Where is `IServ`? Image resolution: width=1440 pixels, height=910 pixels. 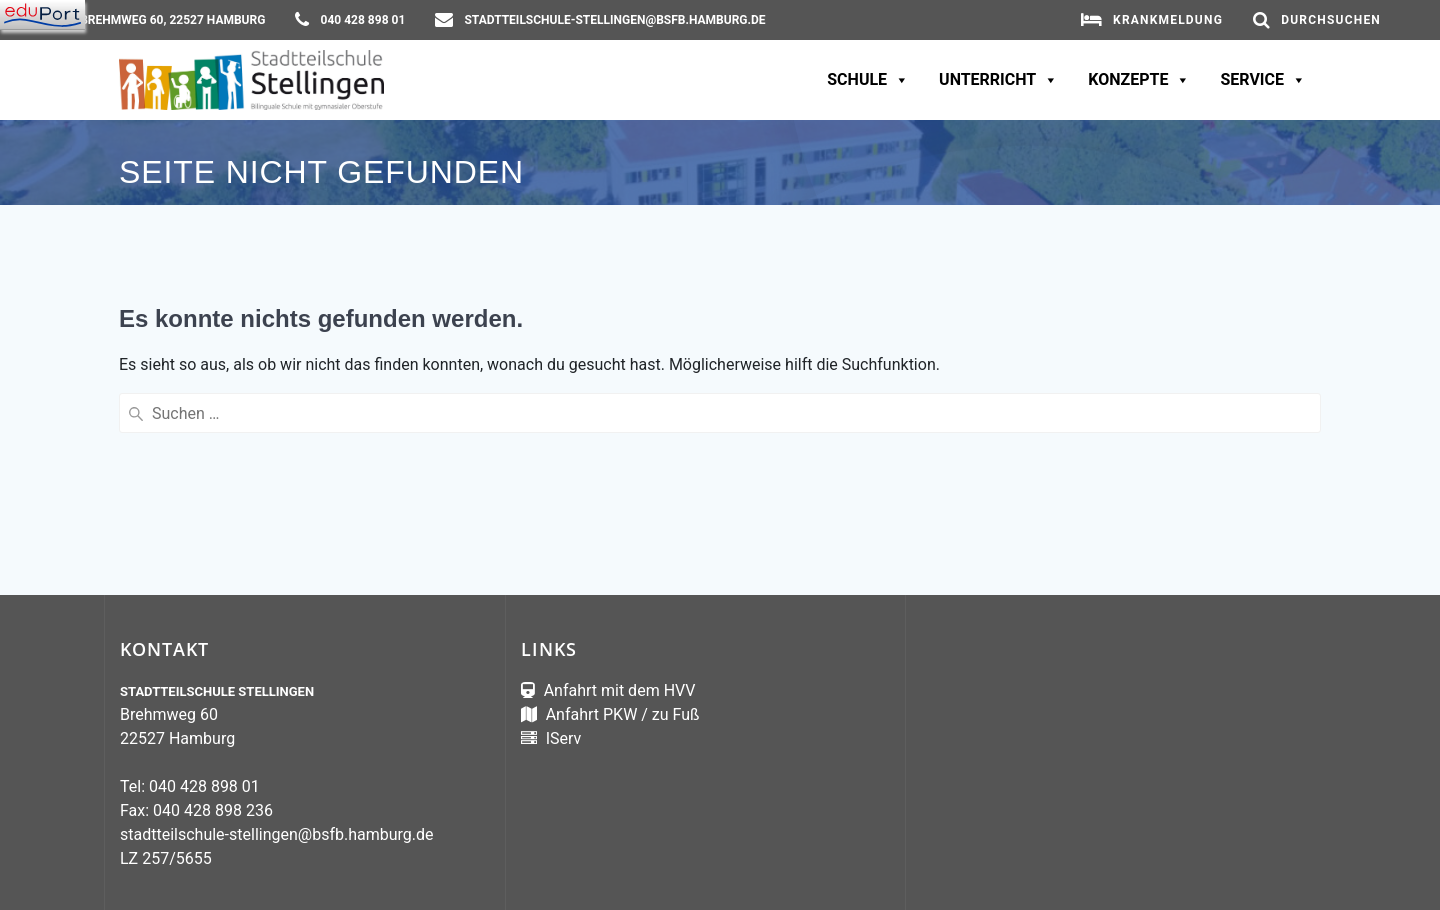
IServ is located at coordinates (562, 738).